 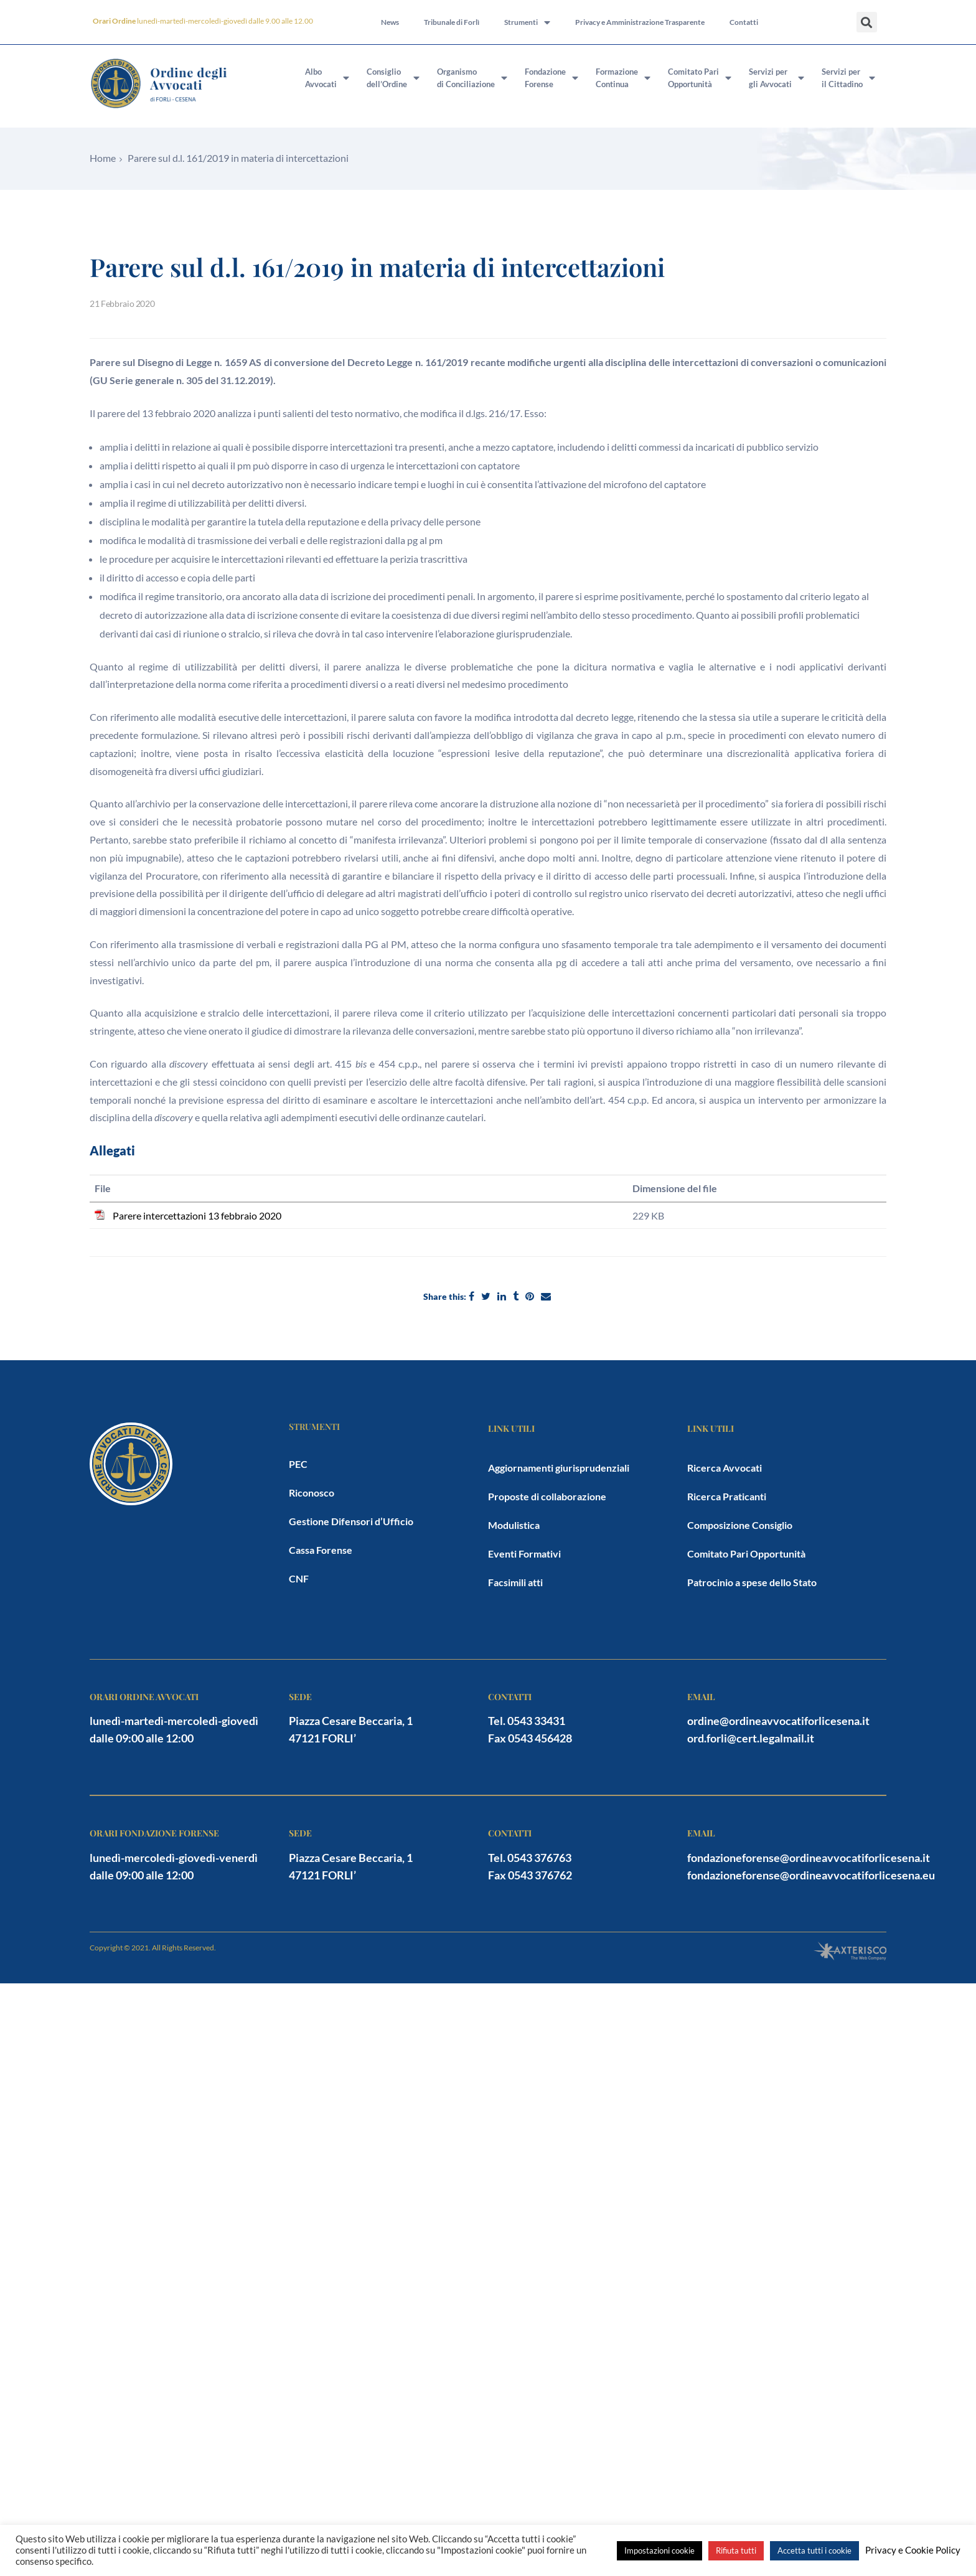 I want to click on Cassa Forense, so click(x=320, y=1550).